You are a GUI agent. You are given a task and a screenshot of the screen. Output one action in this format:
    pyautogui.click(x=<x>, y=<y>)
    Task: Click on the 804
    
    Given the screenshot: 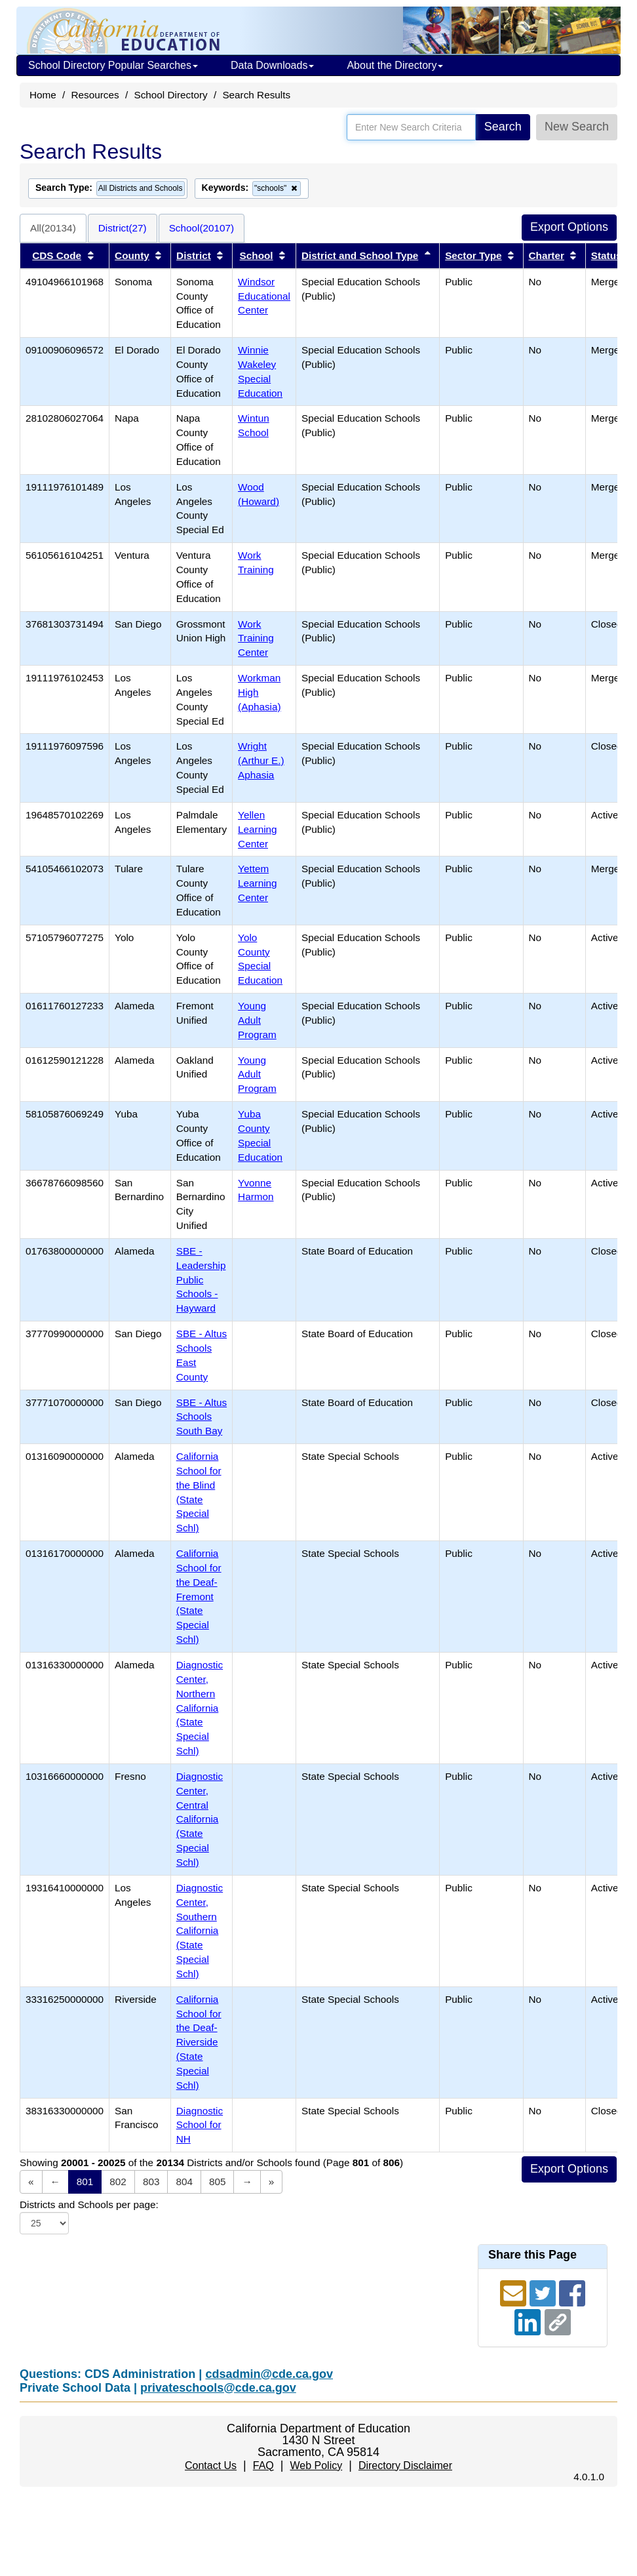 What is the action you would take?
    pyautogui.click(x=184, y=2181)
    